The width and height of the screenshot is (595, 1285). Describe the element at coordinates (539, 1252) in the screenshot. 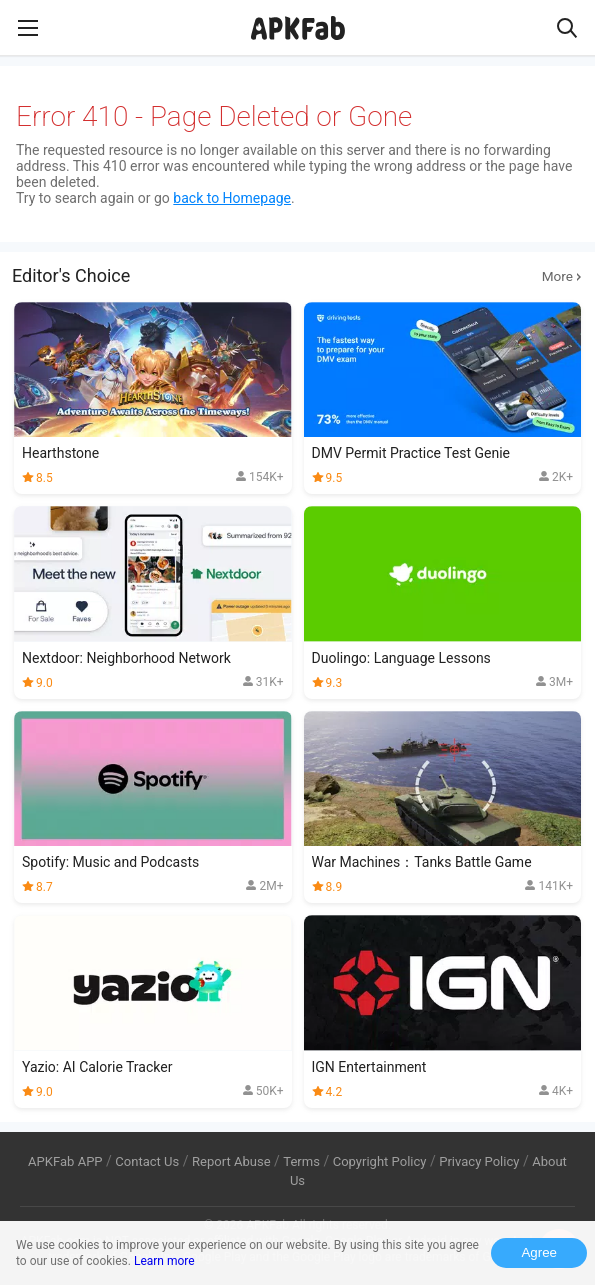

I see `Agree` at that location.